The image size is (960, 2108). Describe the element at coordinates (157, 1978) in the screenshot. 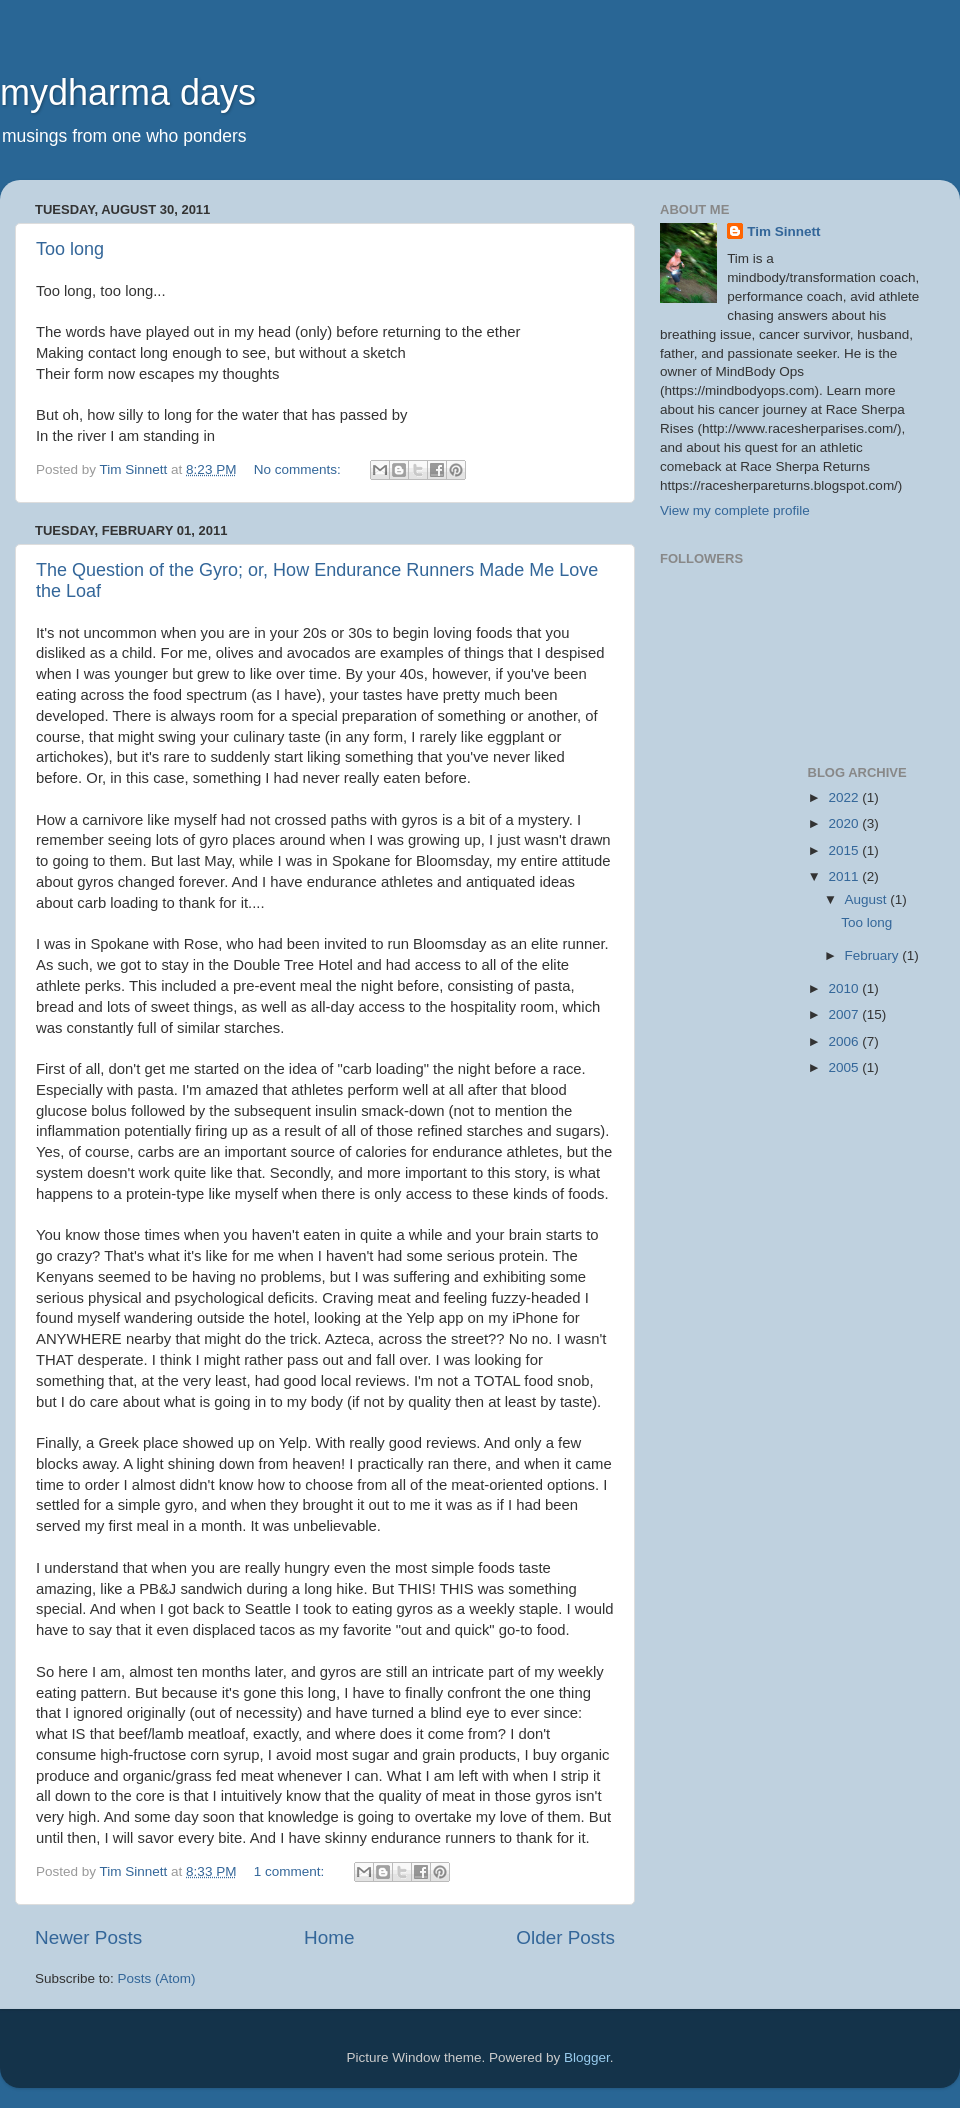

I see `Posts (Atom)` at that location.